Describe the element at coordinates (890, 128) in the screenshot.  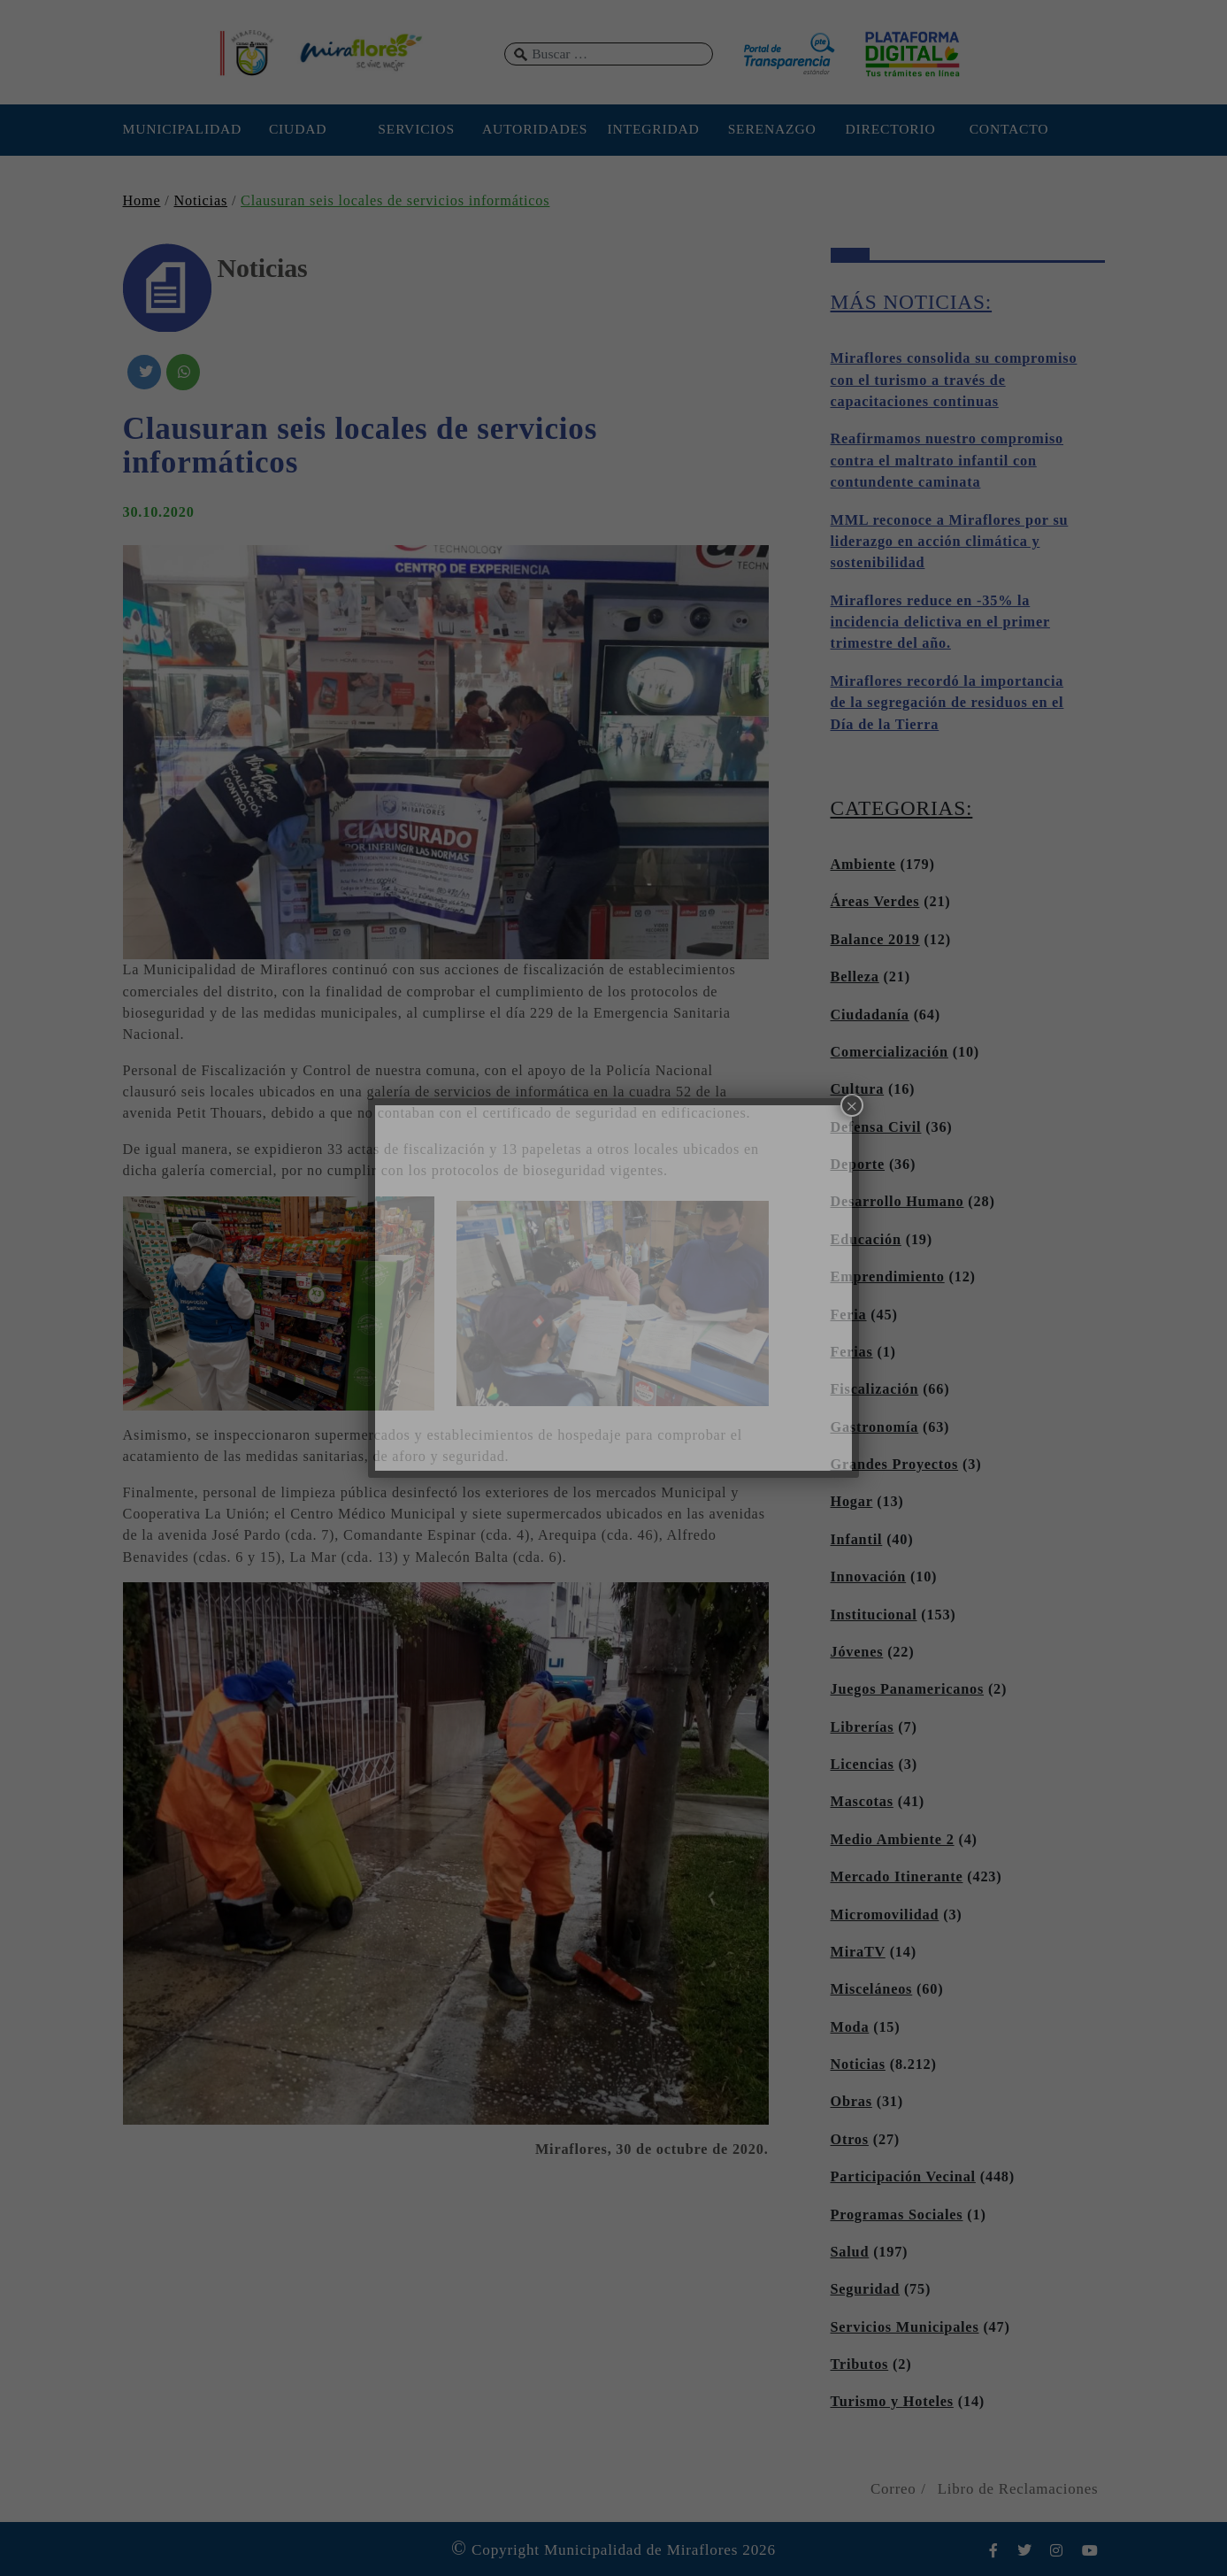
I see `DIRECTORIO` at that location.